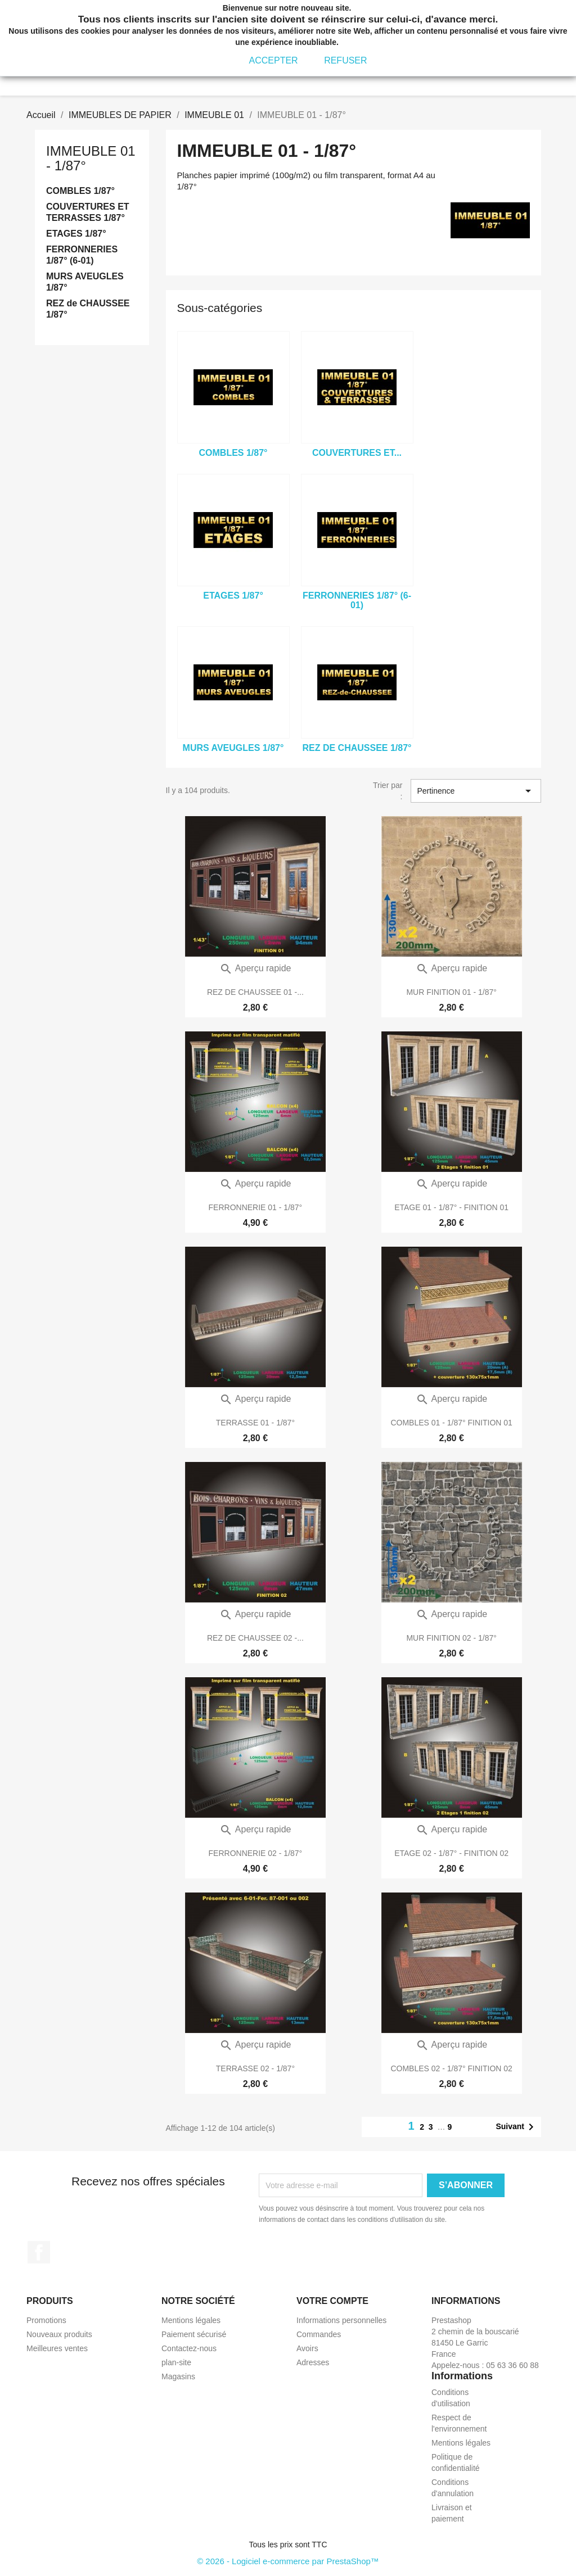 Image resolution: width=576 pixels, height=2576 pixels. I want to click on Aperçu rapide, so click(255, 968).